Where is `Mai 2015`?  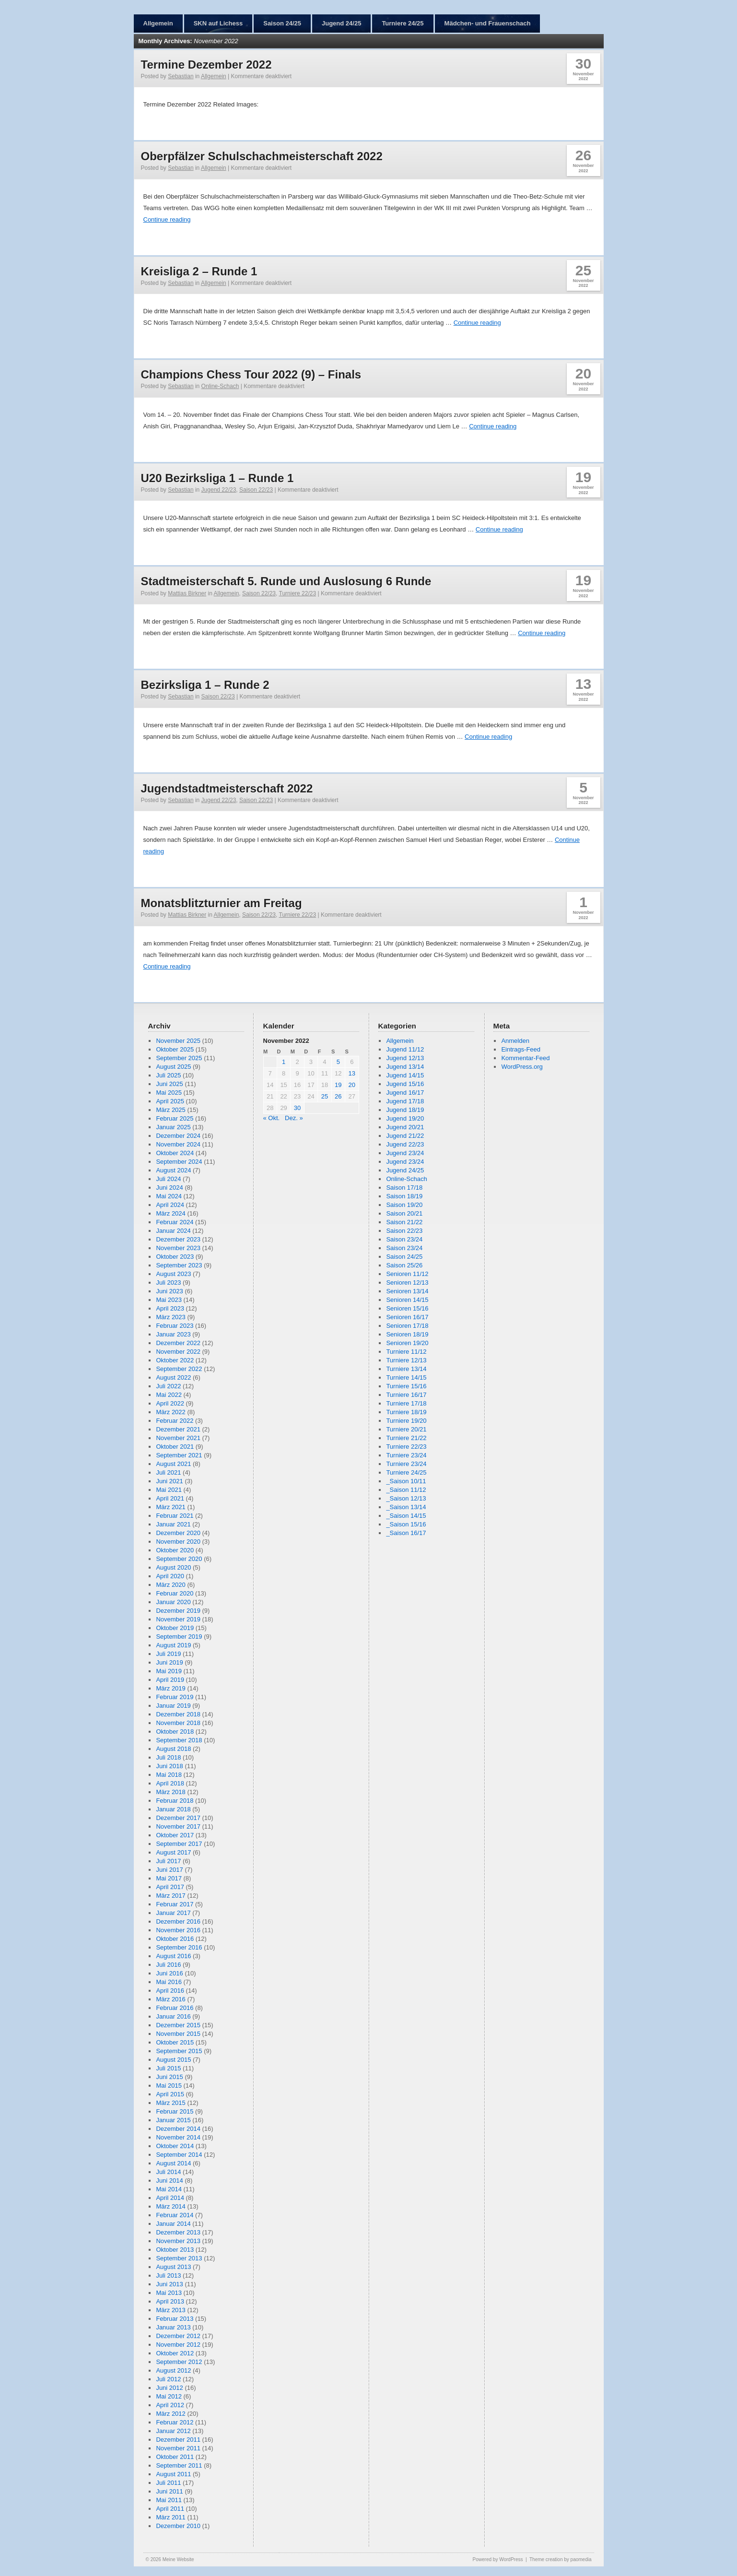
Mai 2015 is located at coordinates (168, 2085).